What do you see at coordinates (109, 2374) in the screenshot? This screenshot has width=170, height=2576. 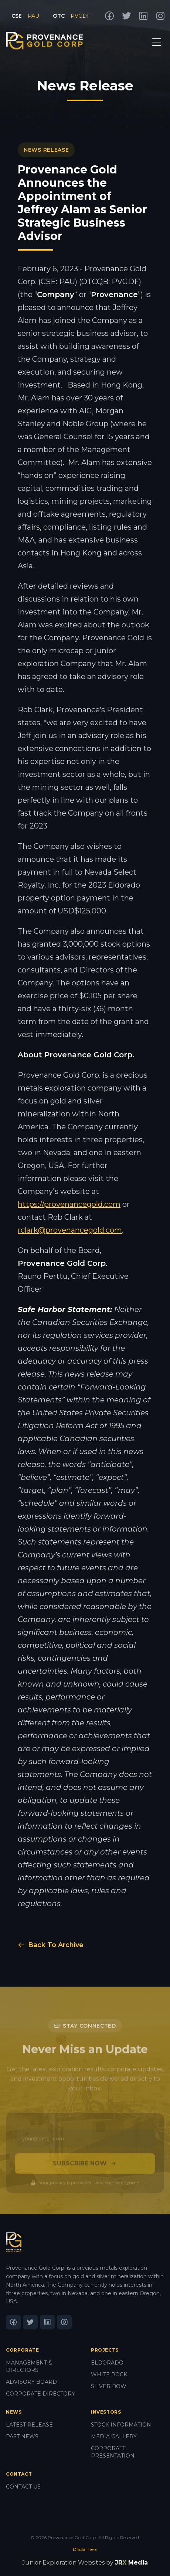 I see `WHITE ROCK` at bounding box center [109, 2374].